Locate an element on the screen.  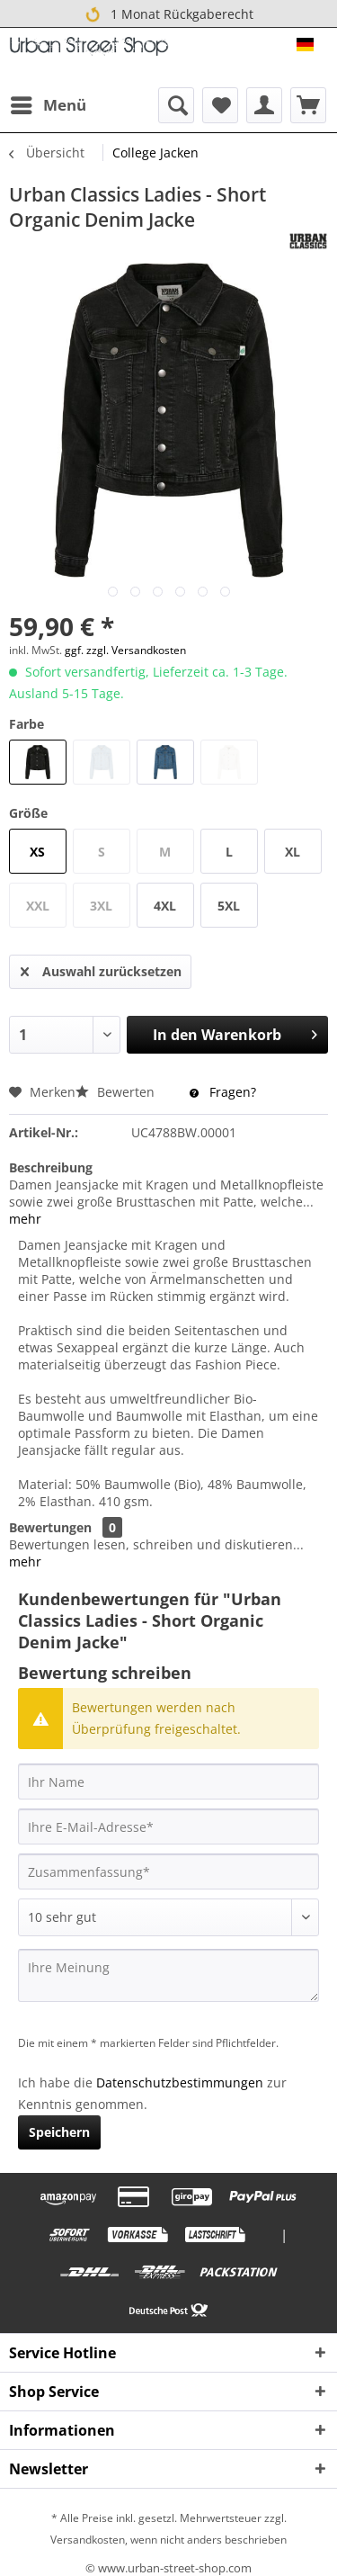
1 Monat Rückgaberecht is located at coordinates (169, 15).